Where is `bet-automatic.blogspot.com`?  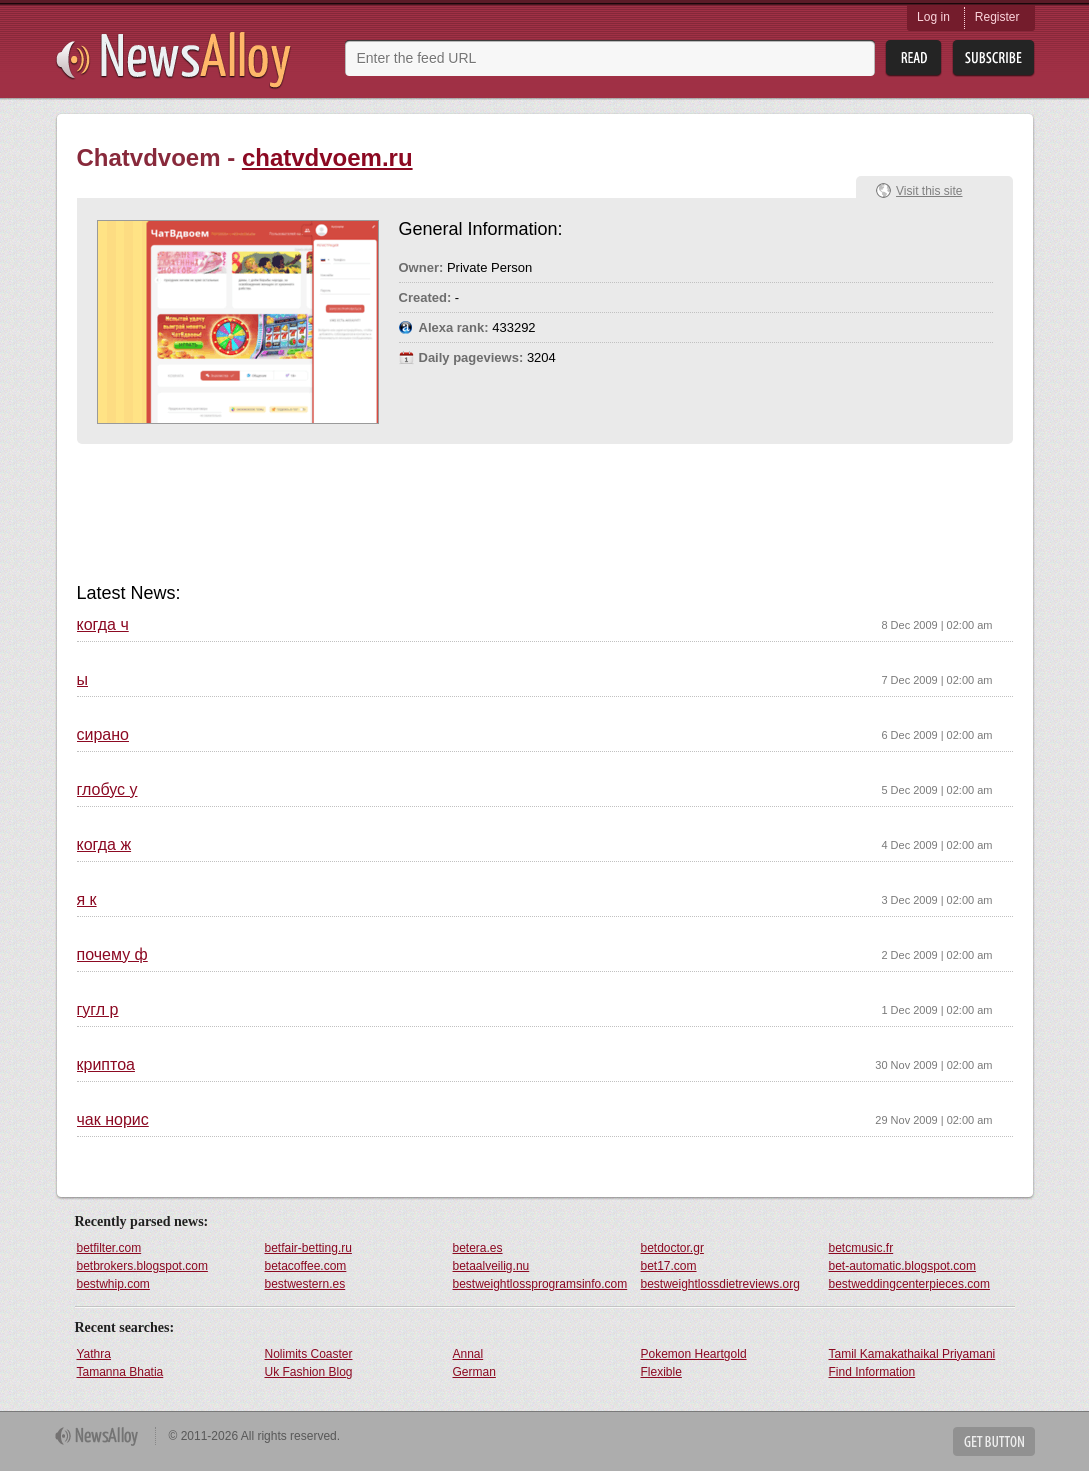
bet-automatic.blogspot.com is located at coordinates (902, 1266).